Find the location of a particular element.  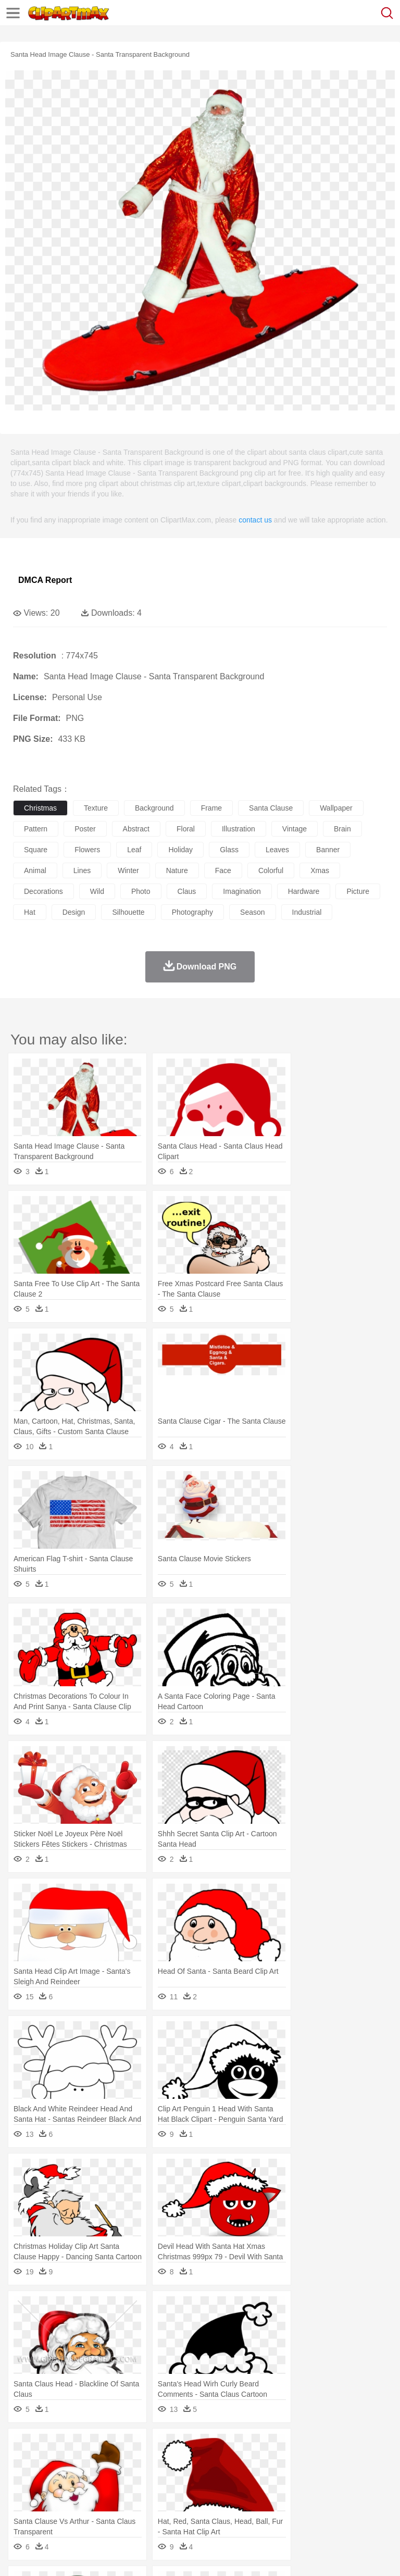

Earth is located at coordinates (182, 2446).